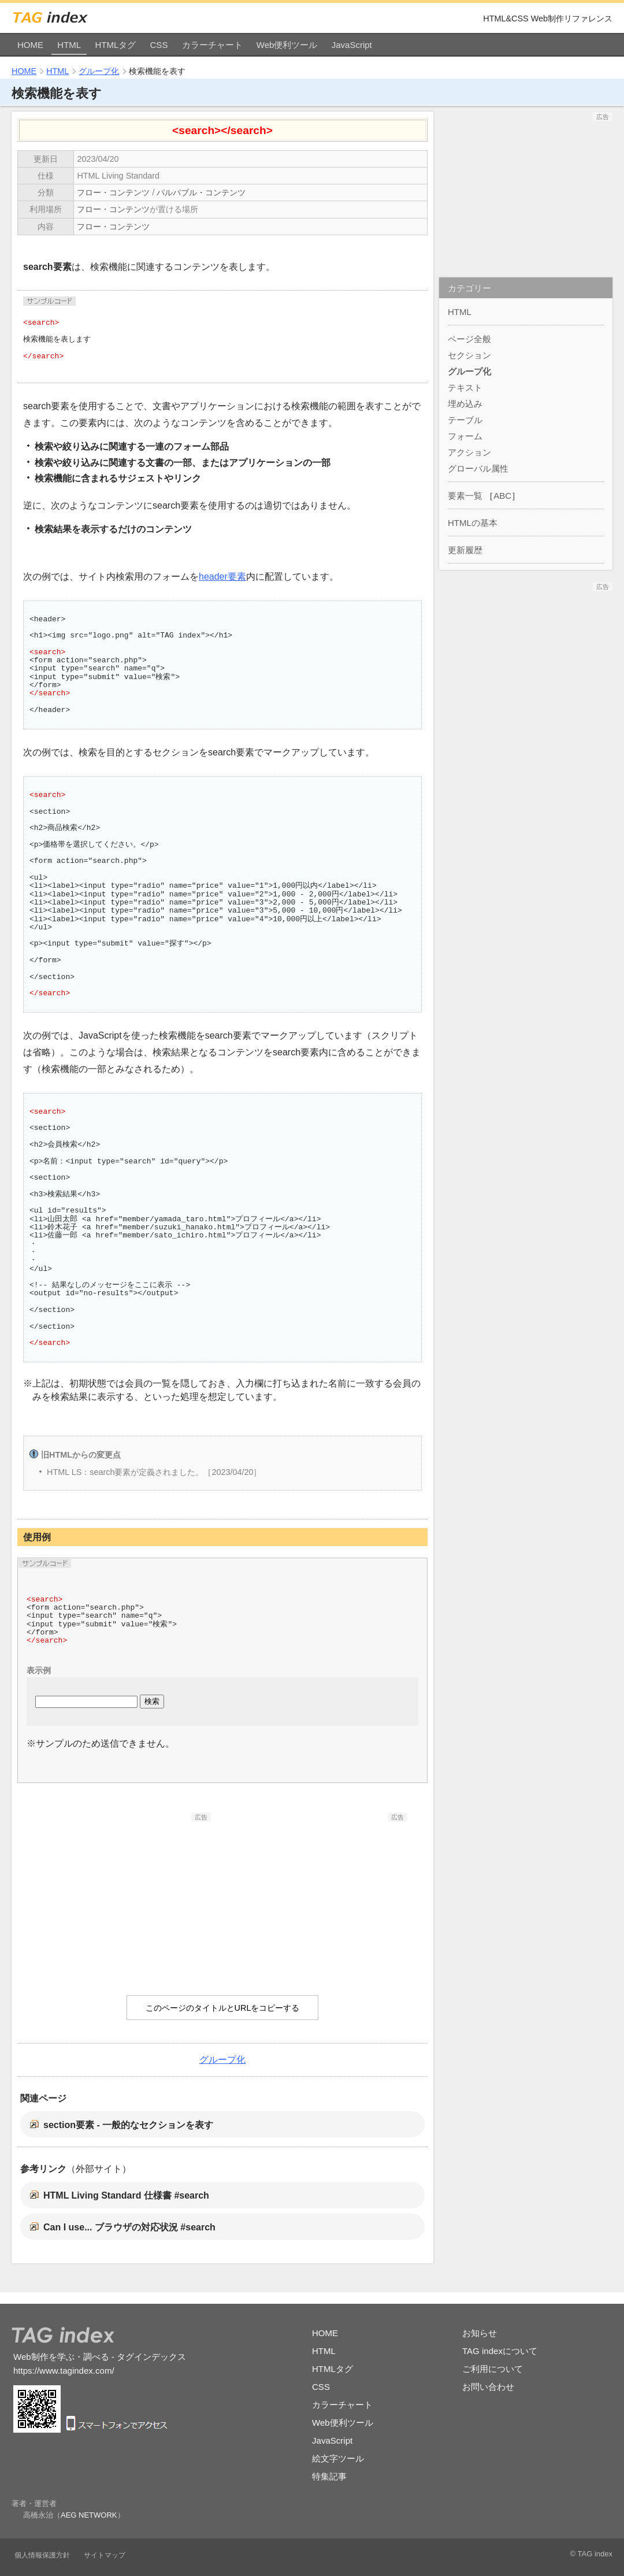 Image resolution: width=624 pixels, height=2576 pixels. I want to click on ABC, so click(502, 496).